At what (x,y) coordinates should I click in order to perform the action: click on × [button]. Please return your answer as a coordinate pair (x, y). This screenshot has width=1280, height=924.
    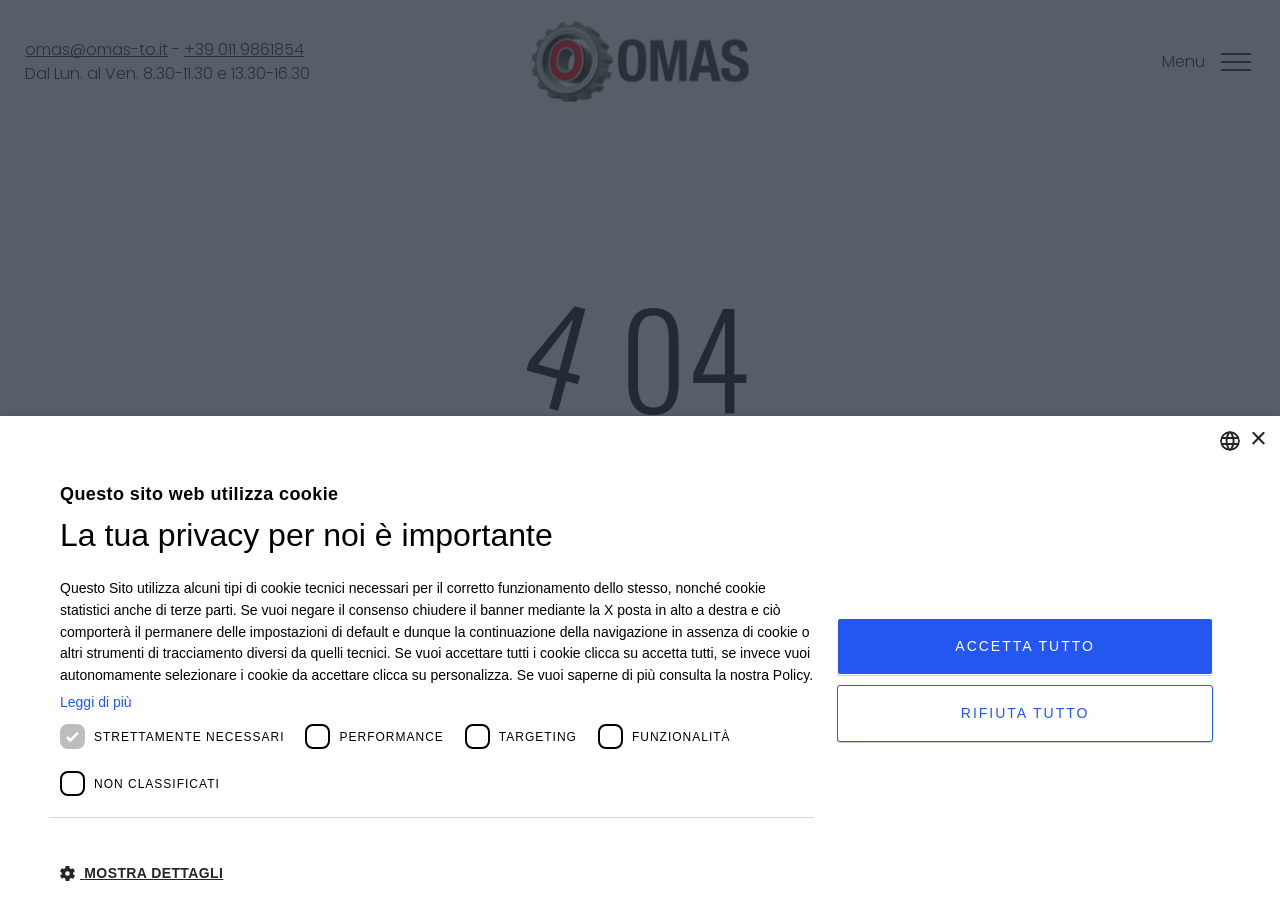
    Looking at the image, I should click on (1257, 439).